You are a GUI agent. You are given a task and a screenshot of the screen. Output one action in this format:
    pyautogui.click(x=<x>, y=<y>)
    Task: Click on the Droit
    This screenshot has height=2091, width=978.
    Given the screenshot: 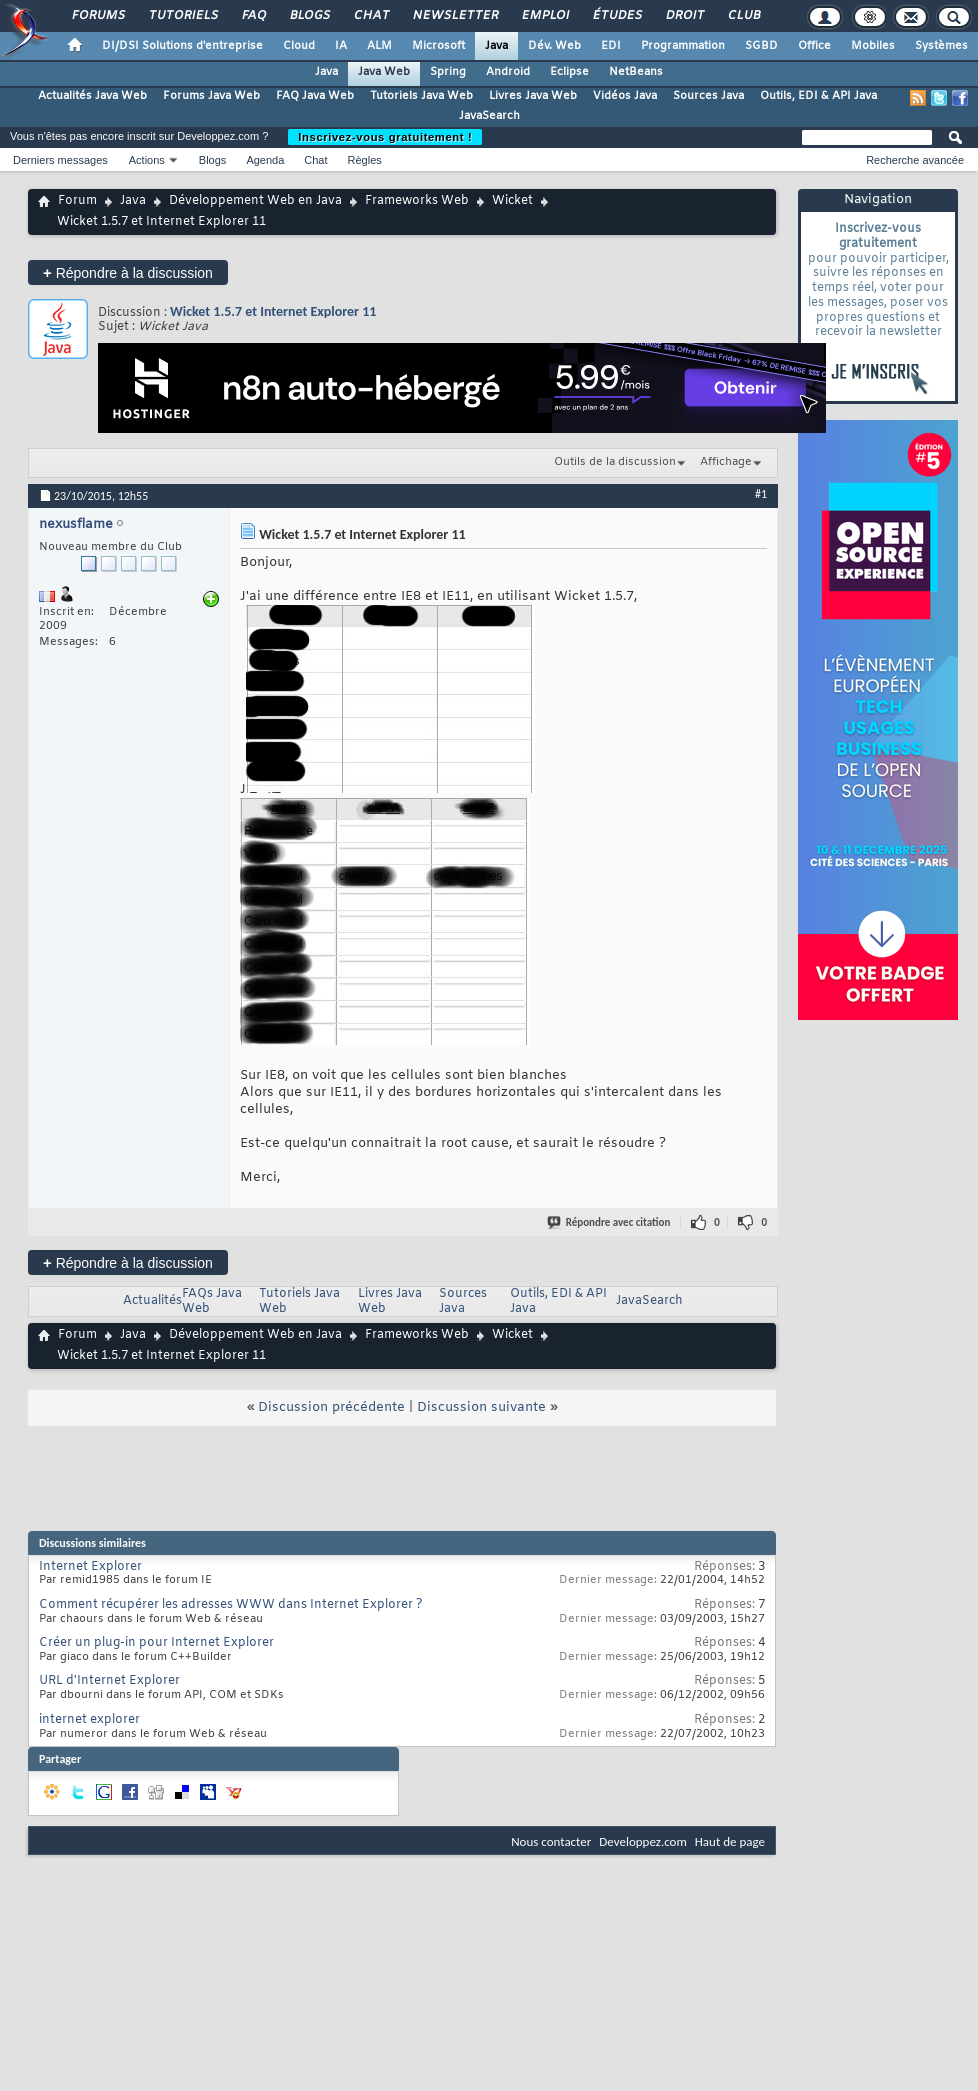 What is the action you would take?
    pyautogui.click(x=684, y=16)
    